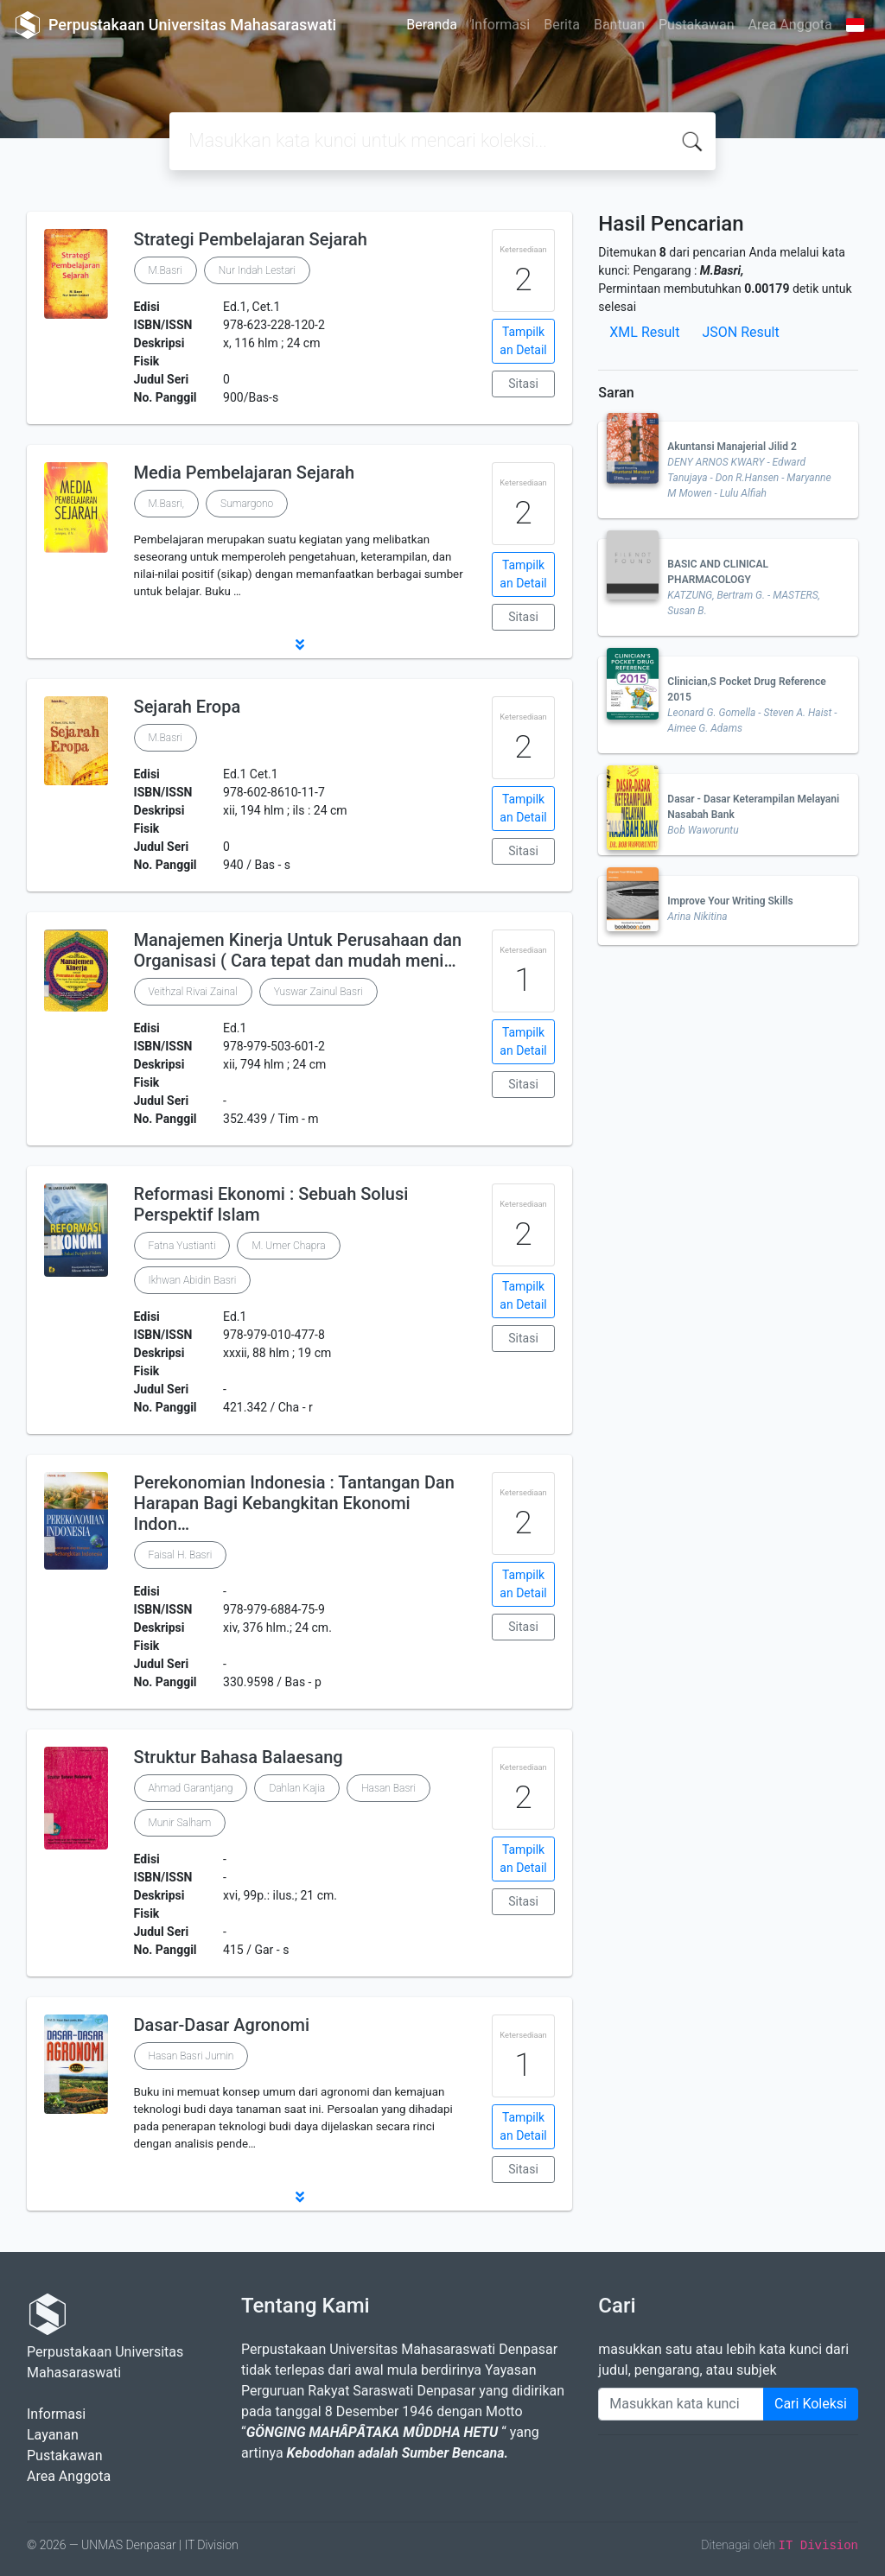 The image size is (885, 2576). What do you see at coordinates (644, 332) in the screenshot?
I see `XML Result` at bounding box center [644, 332].